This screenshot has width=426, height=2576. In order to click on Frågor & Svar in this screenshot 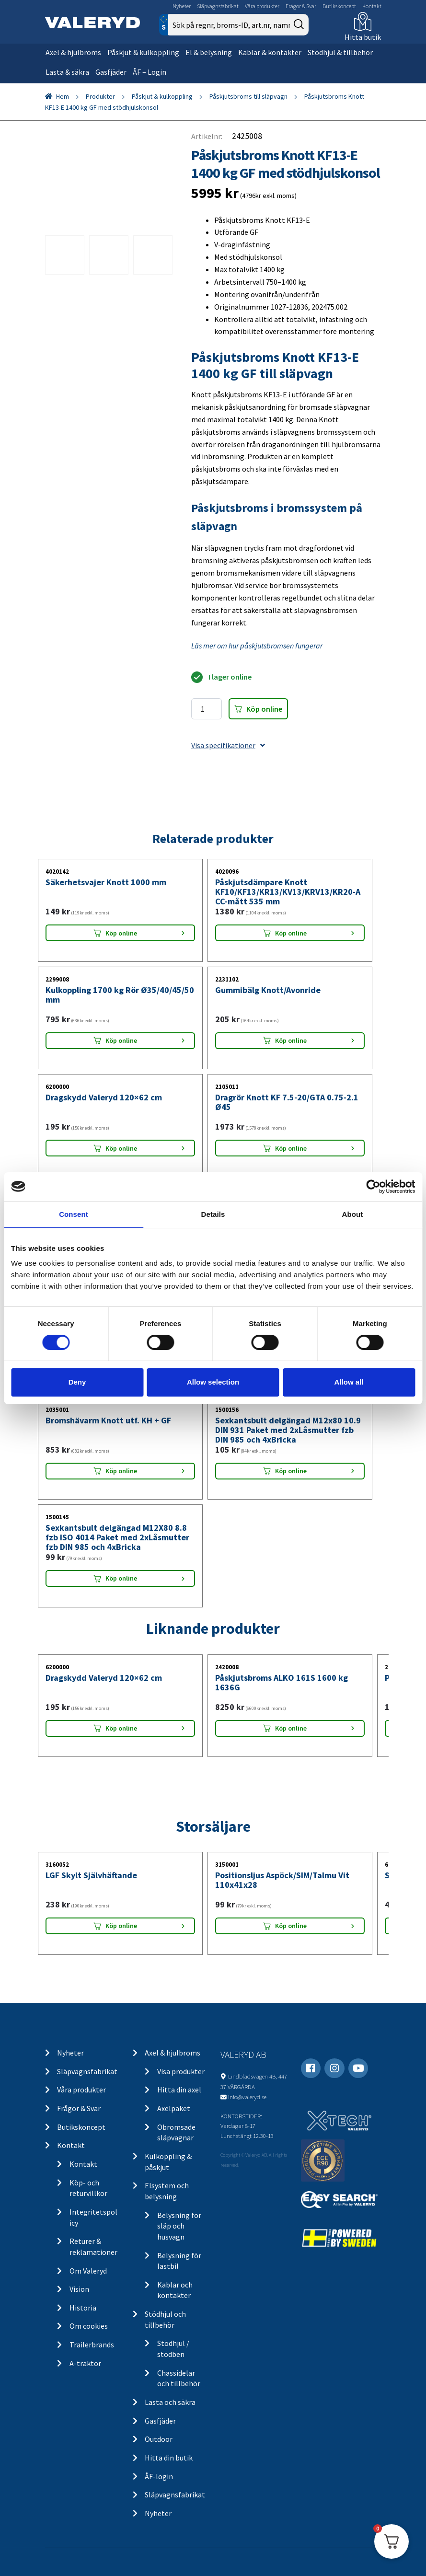, I will do `click(301, 6)`.